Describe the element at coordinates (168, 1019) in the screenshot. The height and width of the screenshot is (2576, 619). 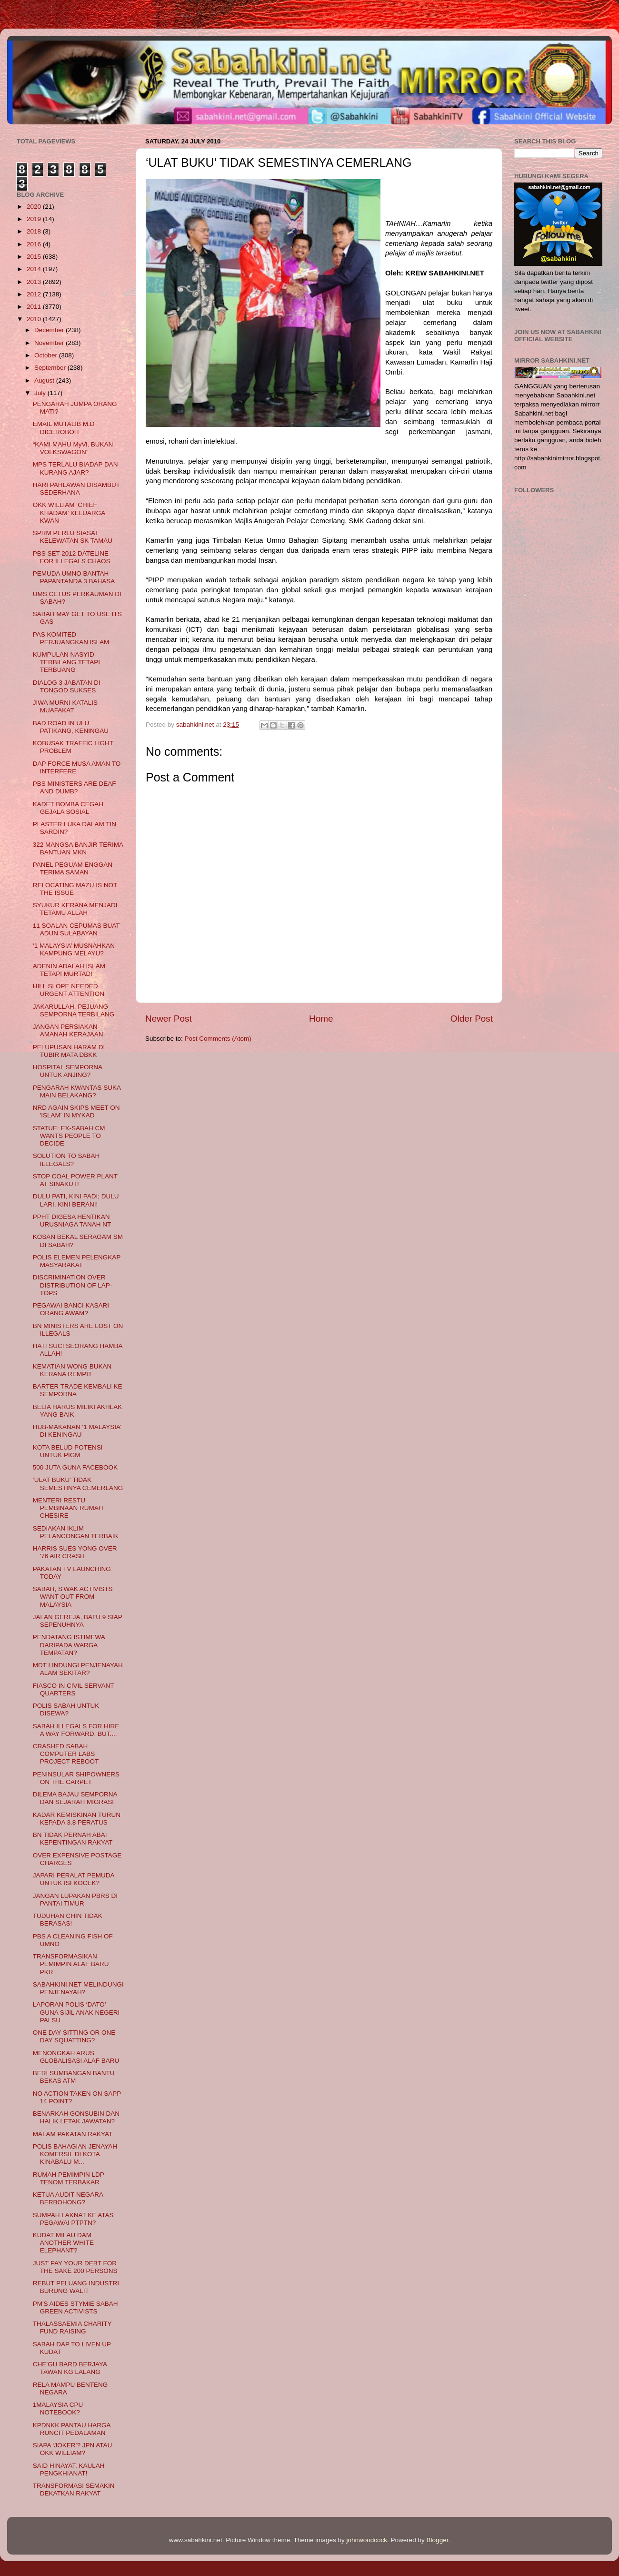
I see `Newer Post` at that location.